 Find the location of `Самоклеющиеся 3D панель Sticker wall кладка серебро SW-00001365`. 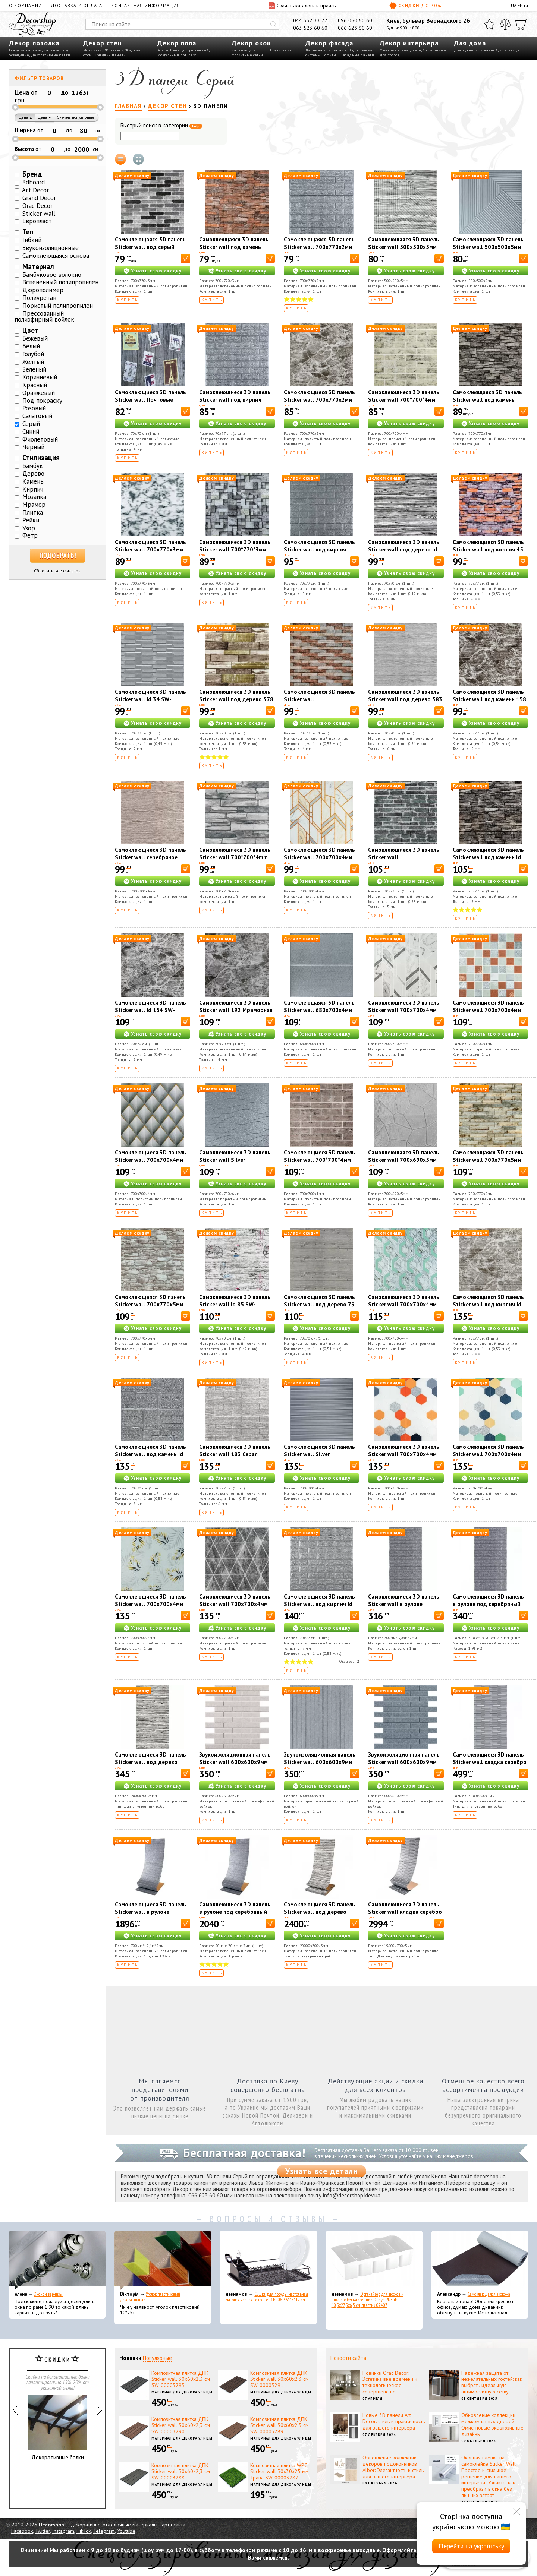

Самоклеющиеся 3D панель Sticker wall кладка серебро SW-00001365 is located at coordinates (405, 1912).